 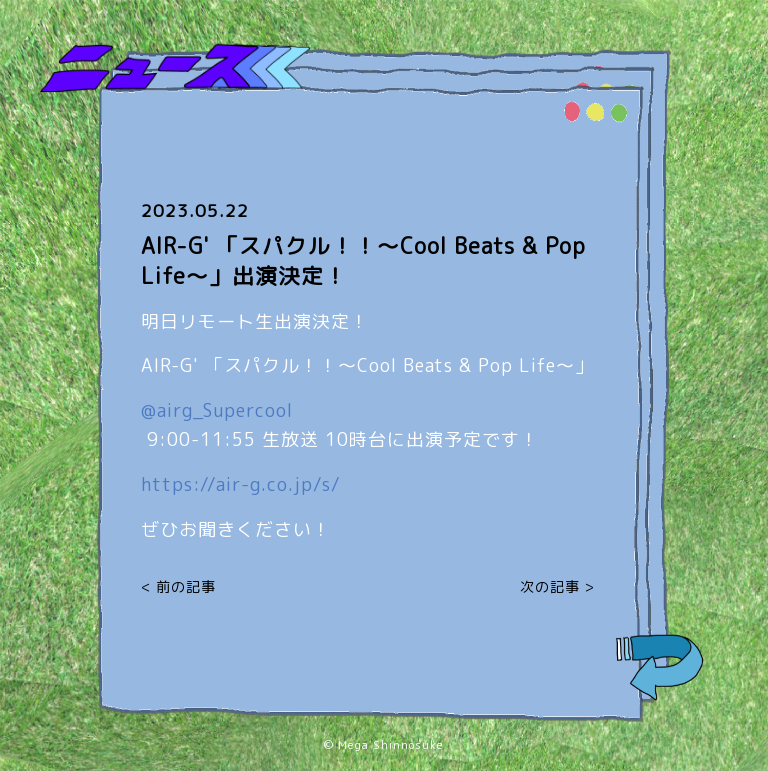 What do you see at coordinates (557, 586) in the screenshot?
I see `次の記事 >` at bounding box center [557, 586].